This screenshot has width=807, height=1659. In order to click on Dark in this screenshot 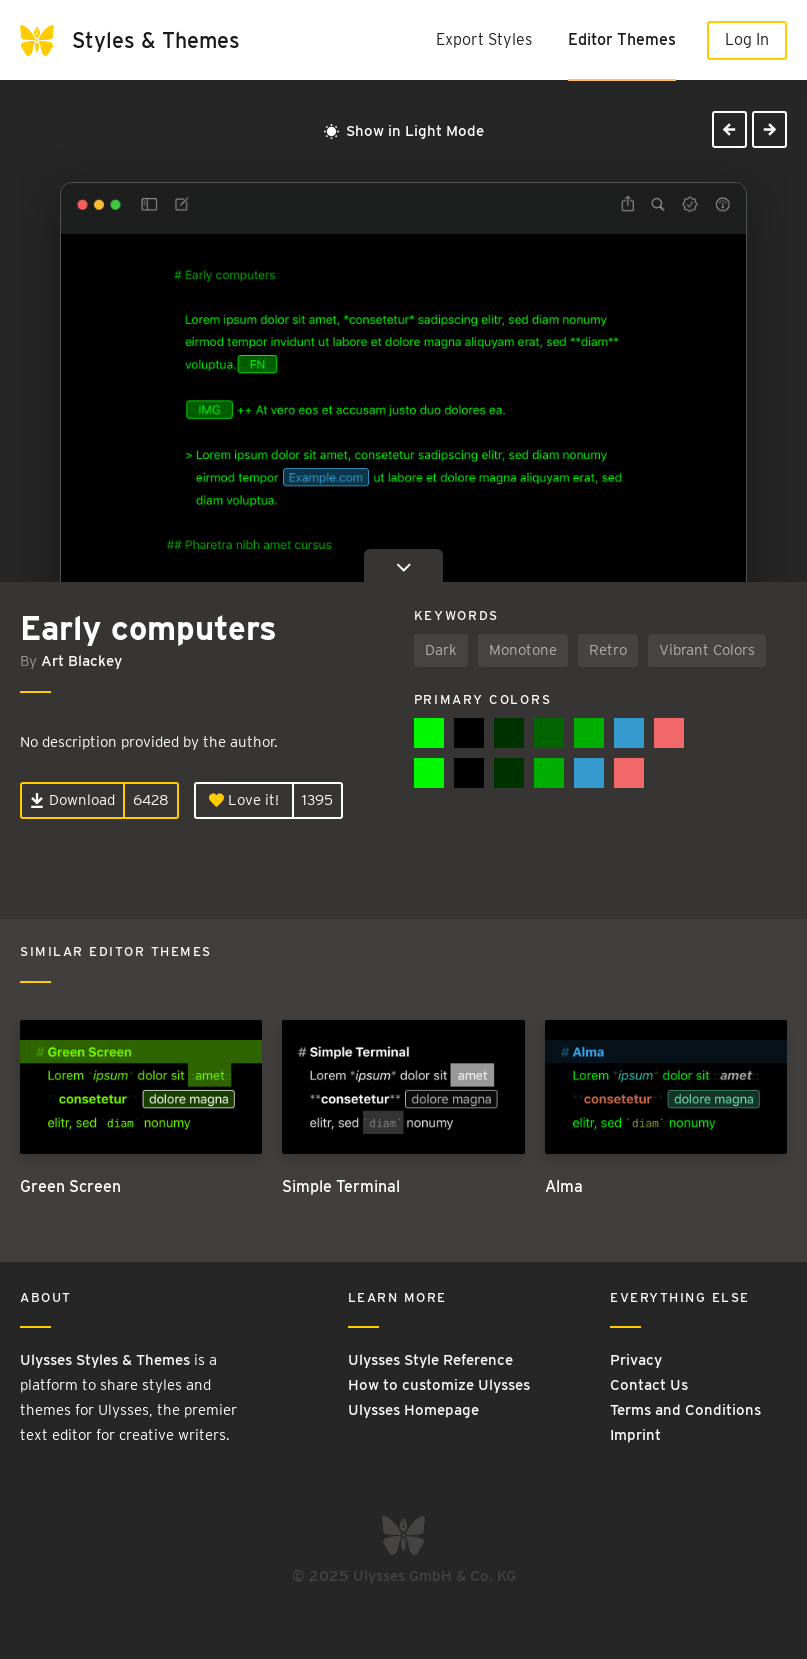, I will do `click(441, 650)`.